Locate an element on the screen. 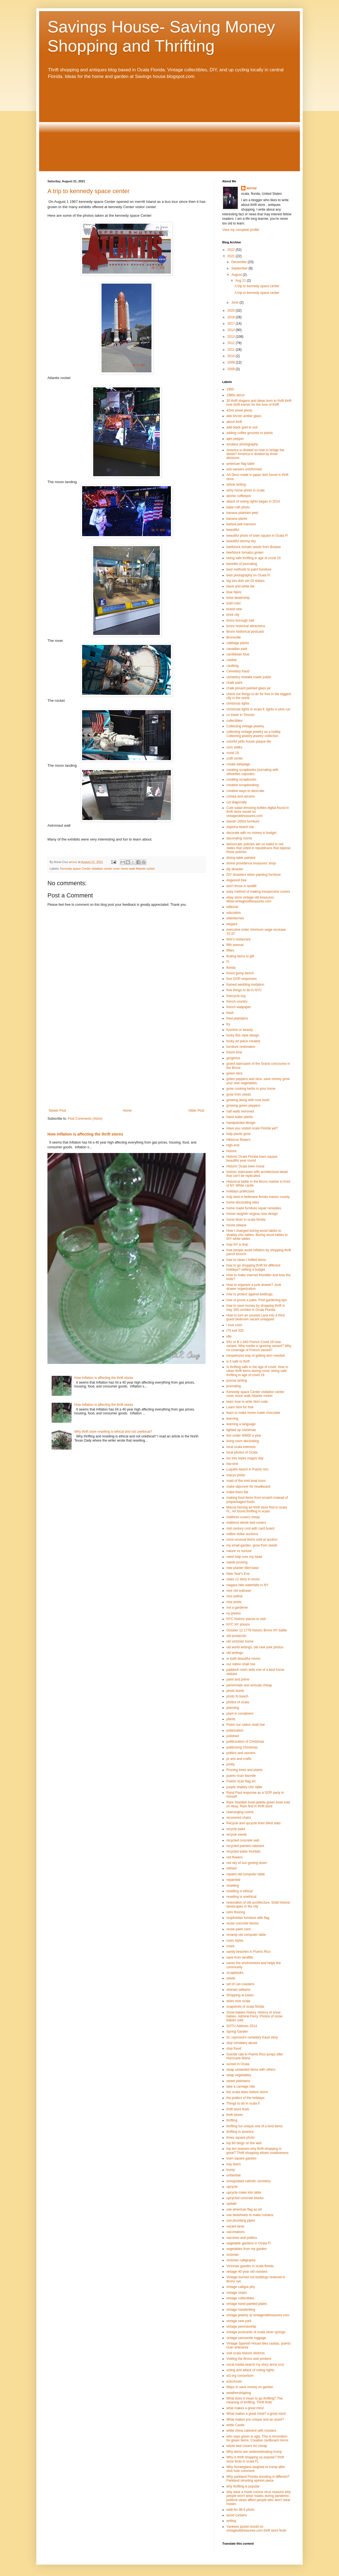 This screenshot has height=2576, width=339. inexpensive way of getting item needed is located at coordinates (255, 1356).